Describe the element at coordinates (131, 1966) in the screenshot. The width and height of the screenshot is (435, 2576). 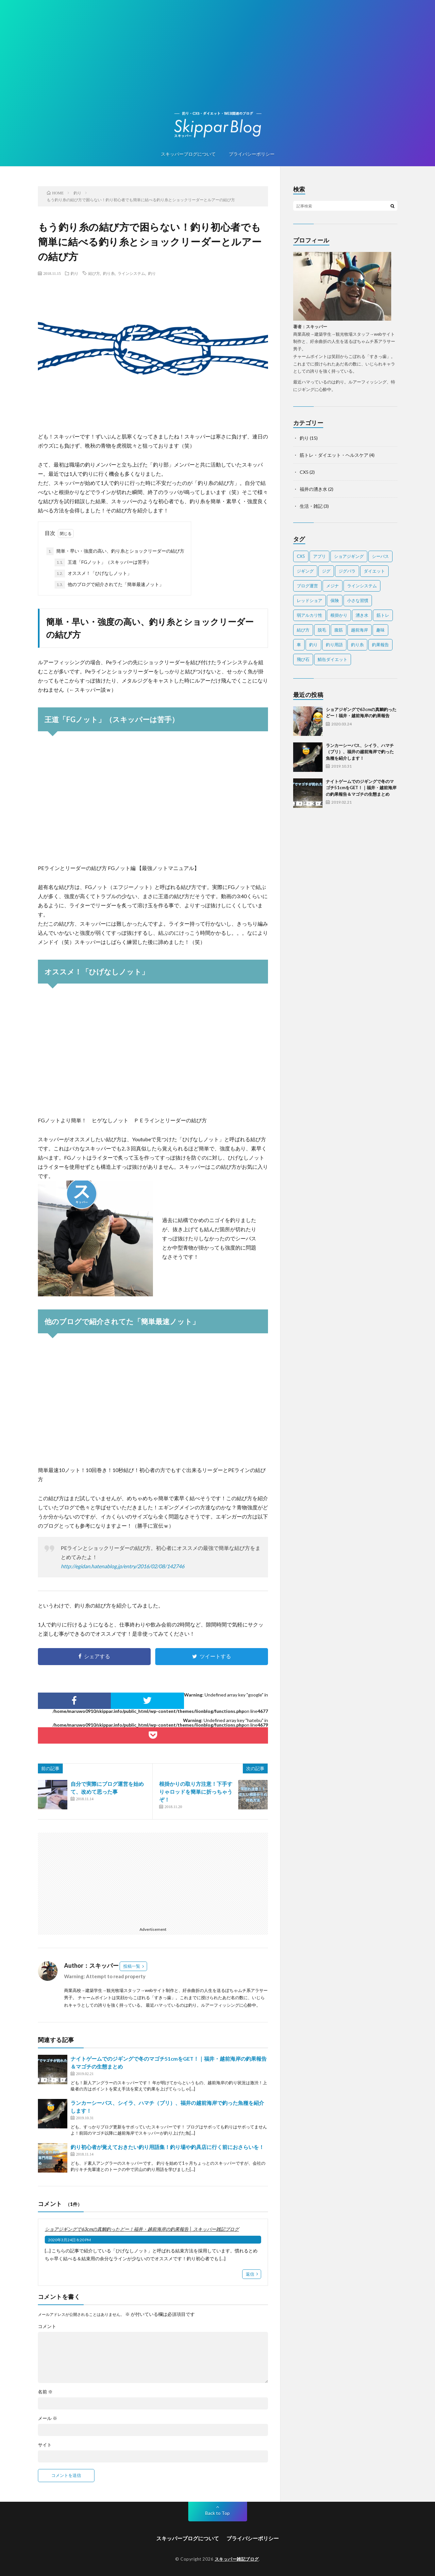
I see `投稿一覧` at that location.